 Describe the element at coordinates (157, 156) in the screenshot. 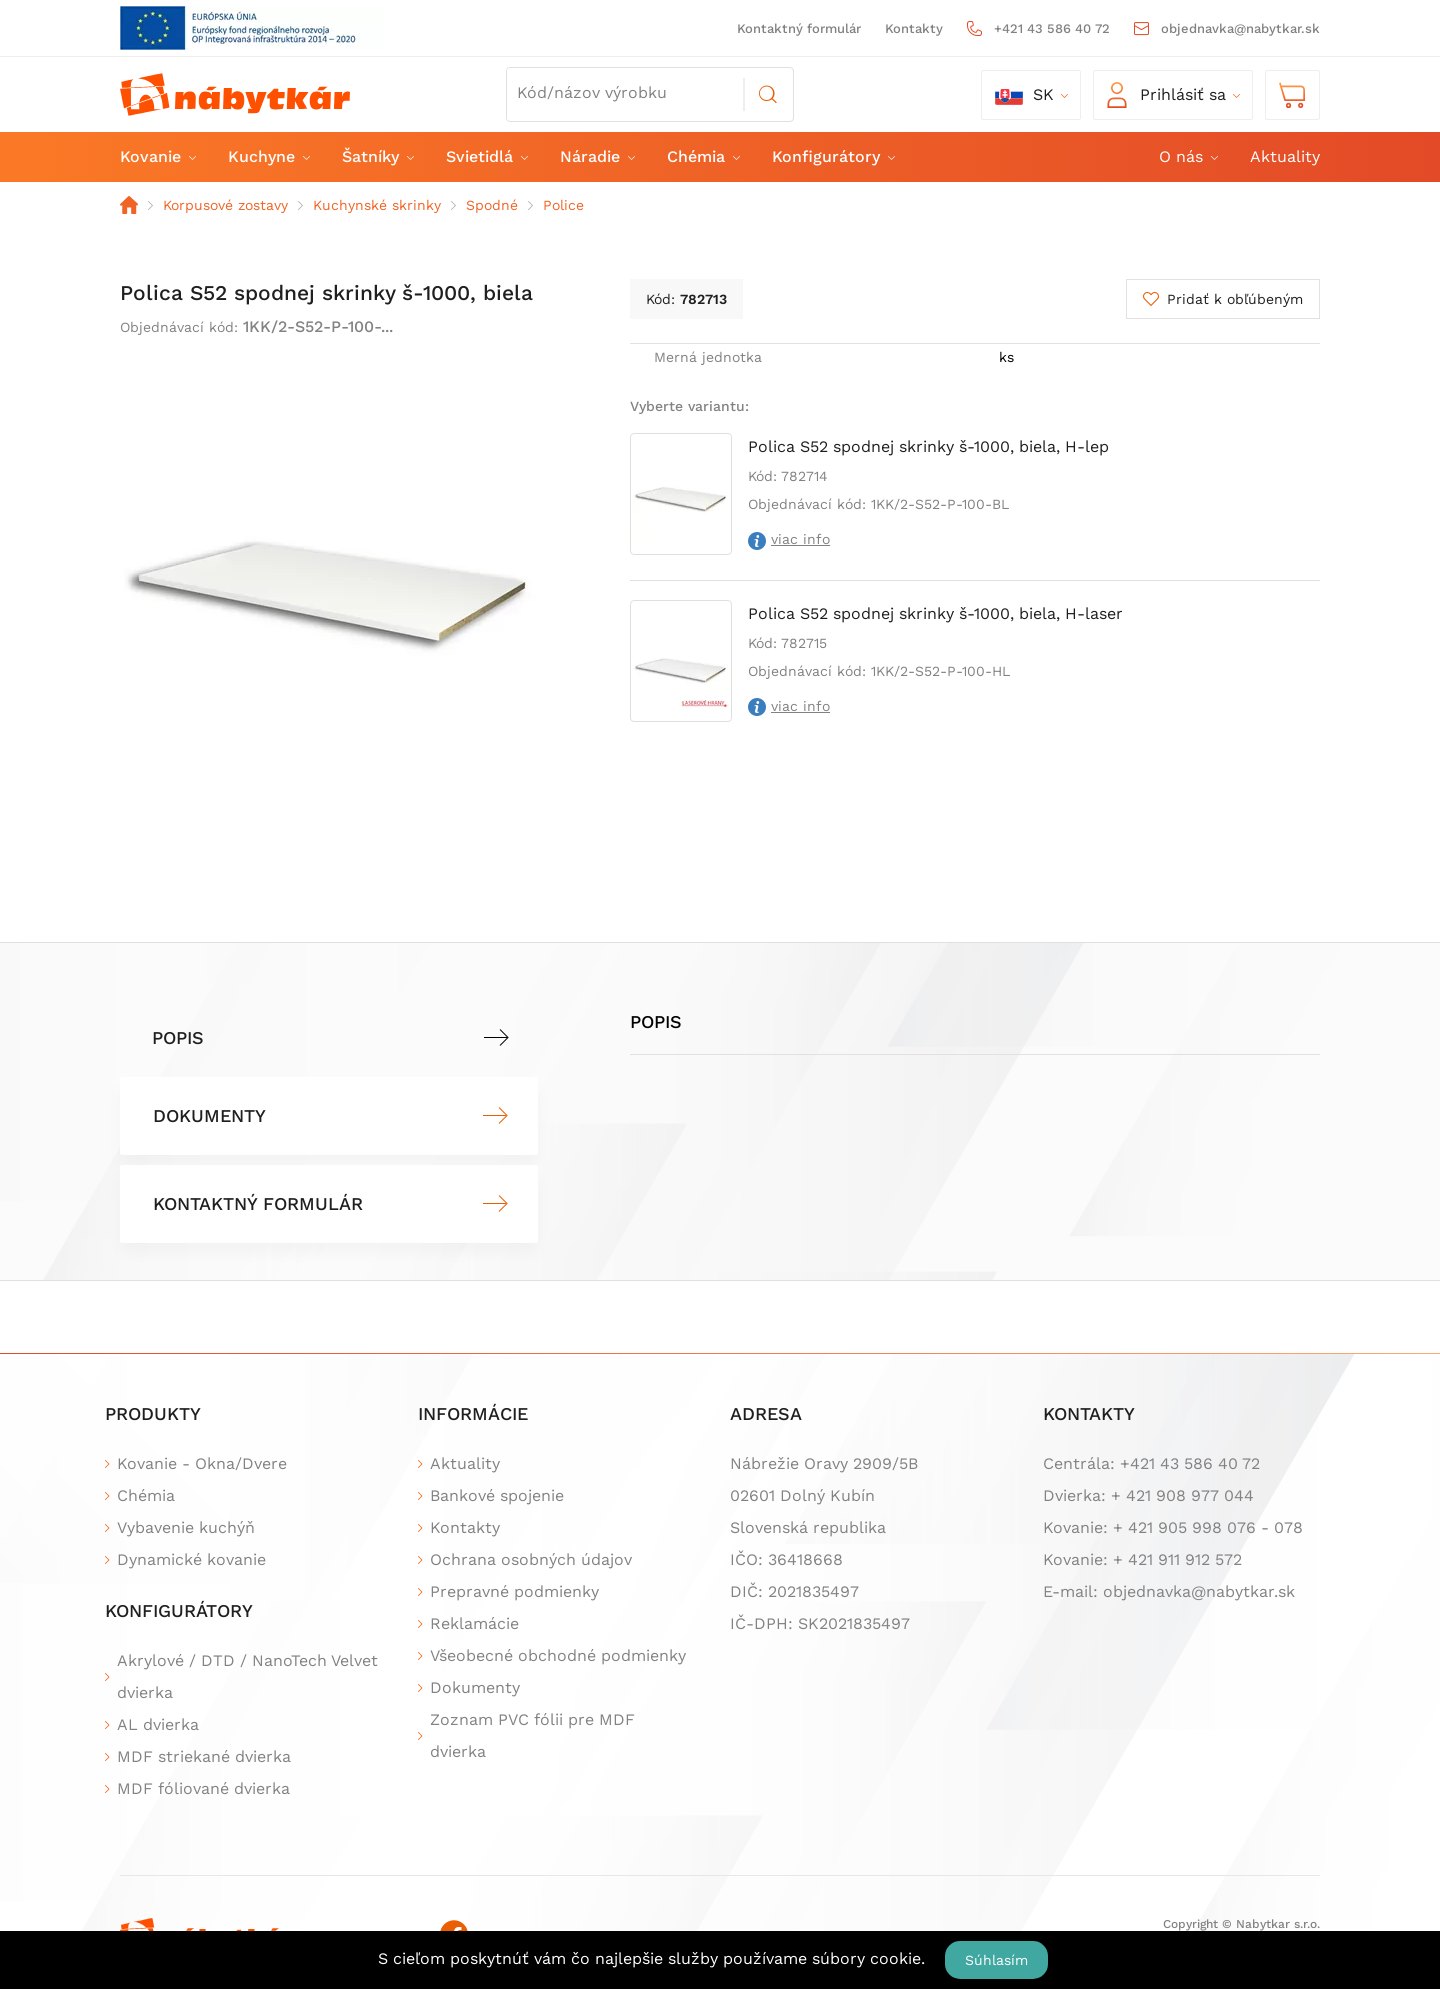

I see `Kovanie` at that location.